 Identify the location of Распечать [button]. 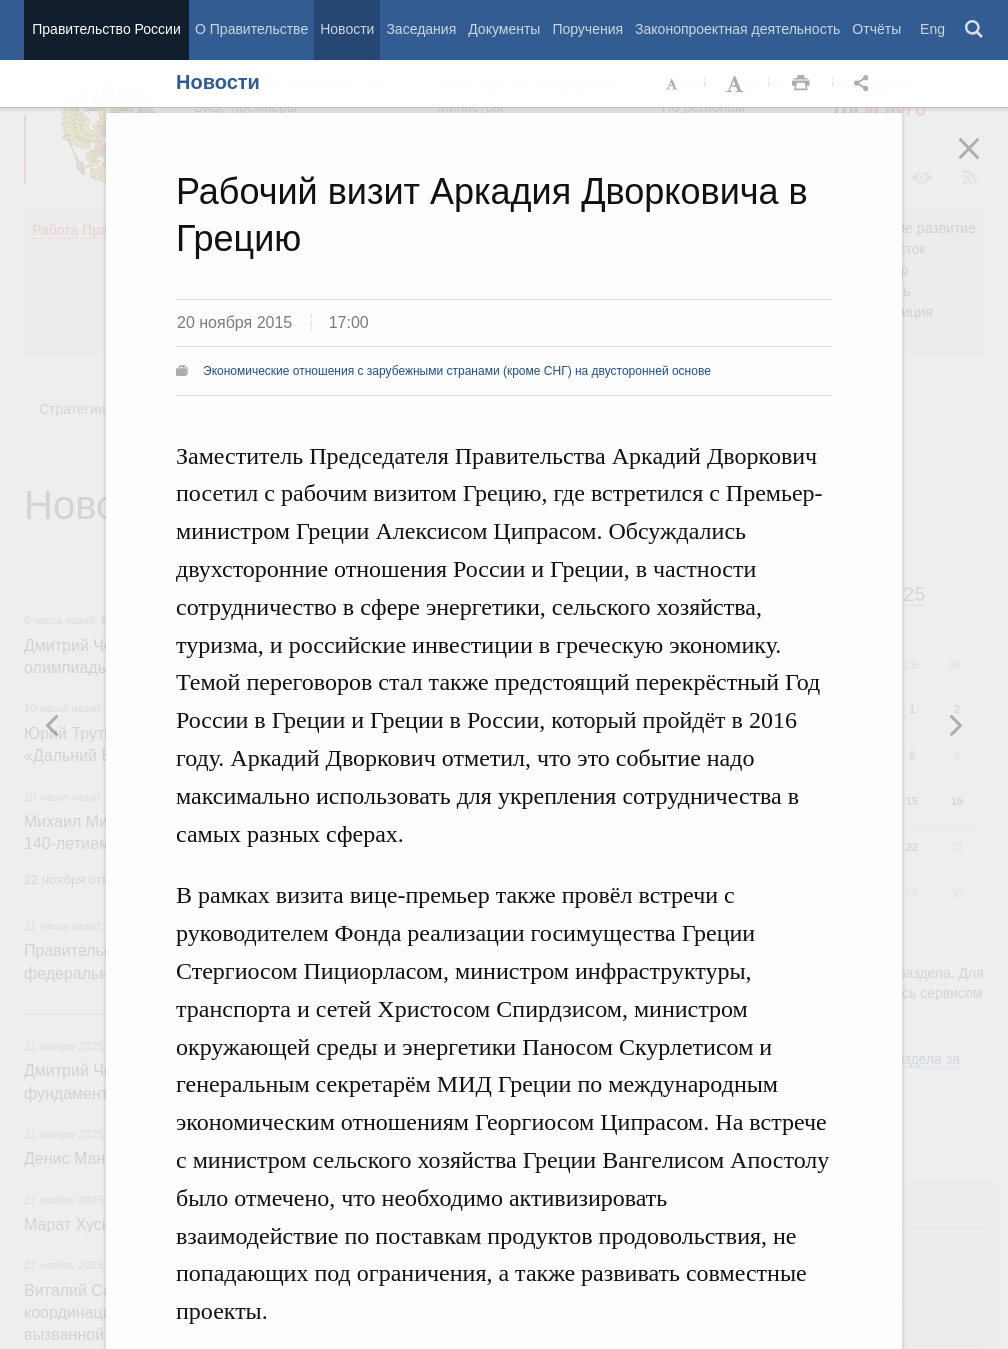
(801, 84).